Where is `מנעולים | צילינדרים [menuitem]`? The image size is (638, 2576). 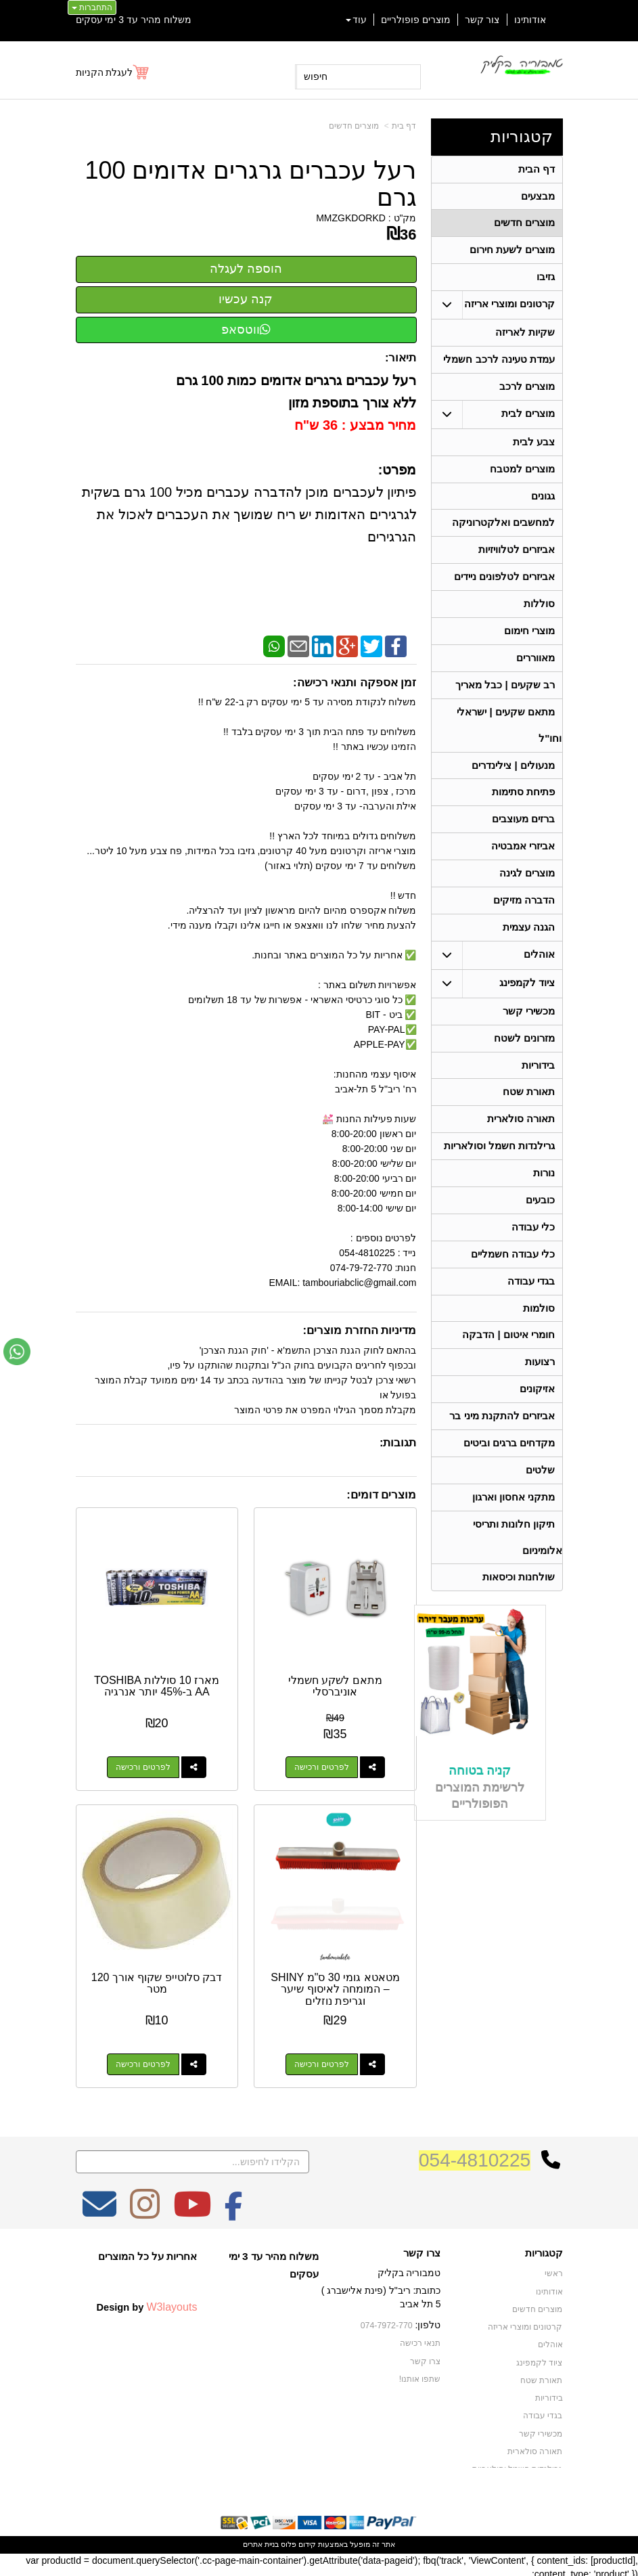
מנעולים | צילינדרים [menuitem] is located at coordinates (513, 780).